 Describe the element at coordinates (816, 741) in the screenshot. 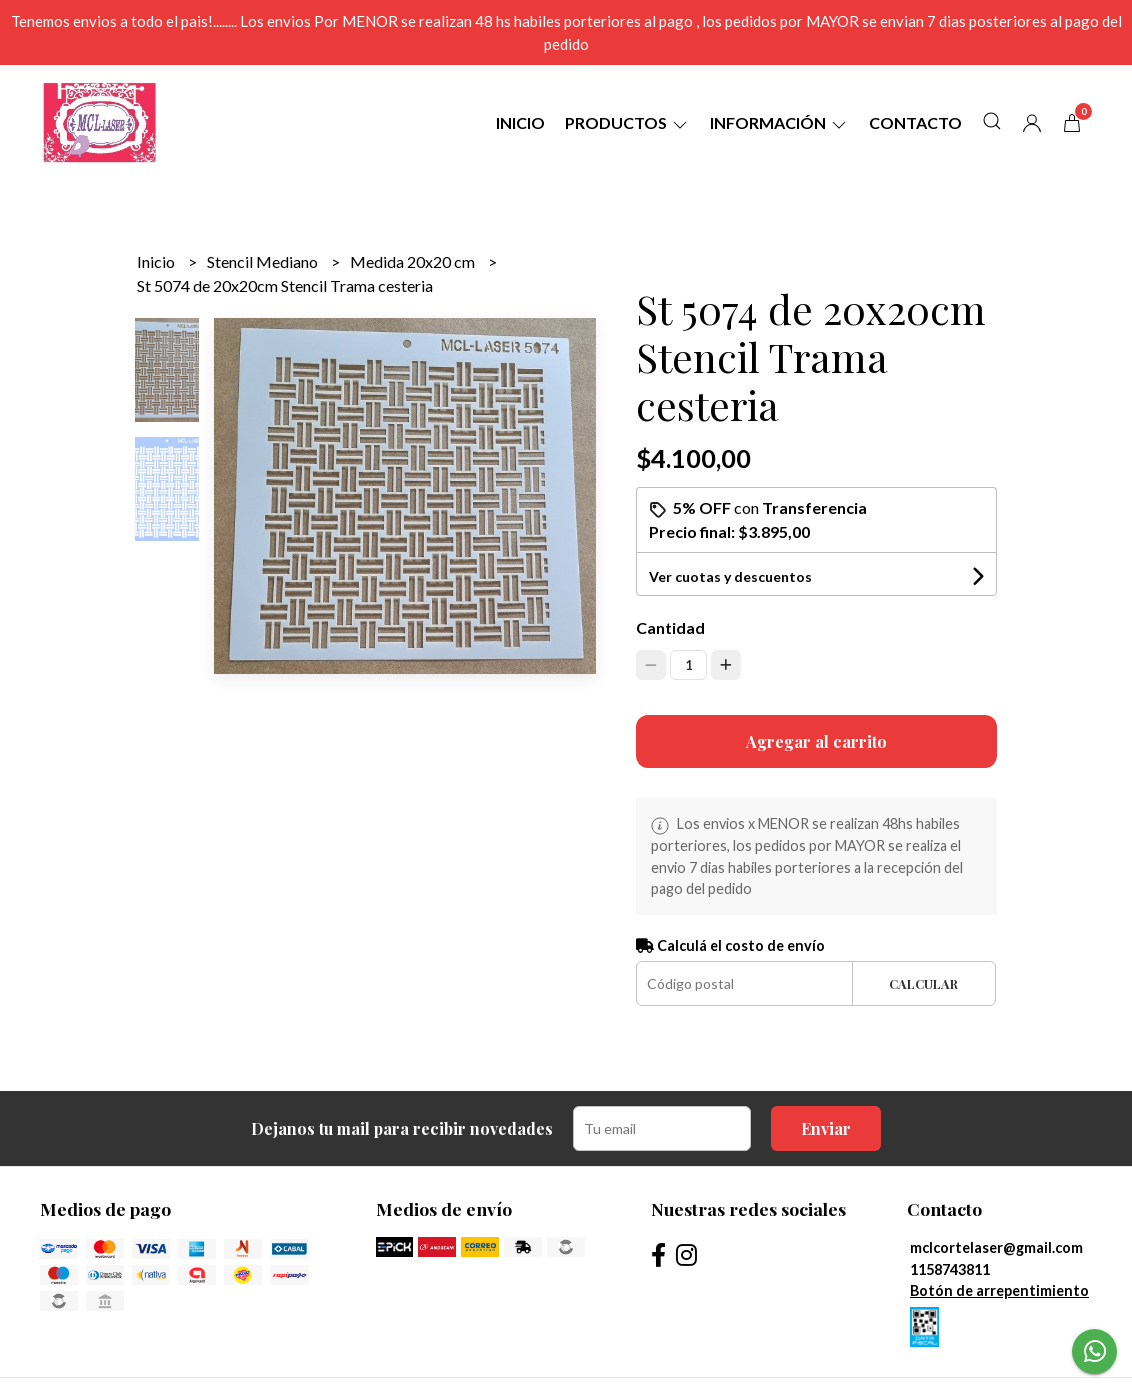

I see `Agregar al carrito` at that location.